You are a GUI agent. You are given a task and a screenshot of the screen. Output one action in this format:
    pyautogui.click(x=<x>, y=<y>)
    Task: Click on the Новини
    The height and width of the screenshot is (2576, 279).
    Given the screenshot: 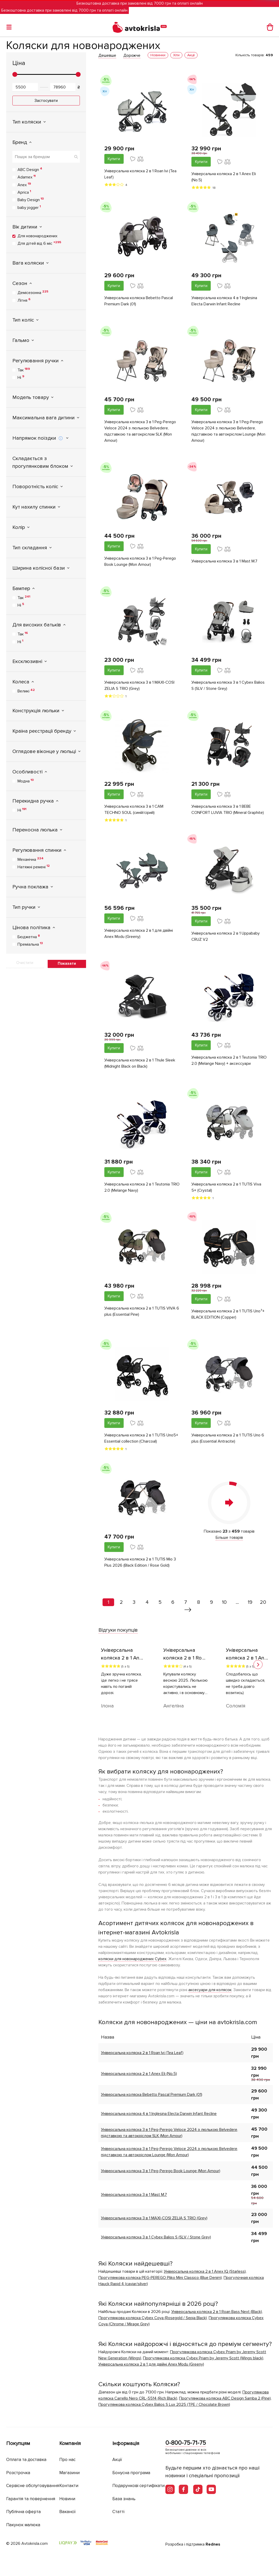 What is the action you would take?
    pyautogui.click(x=67, y=2498)
    